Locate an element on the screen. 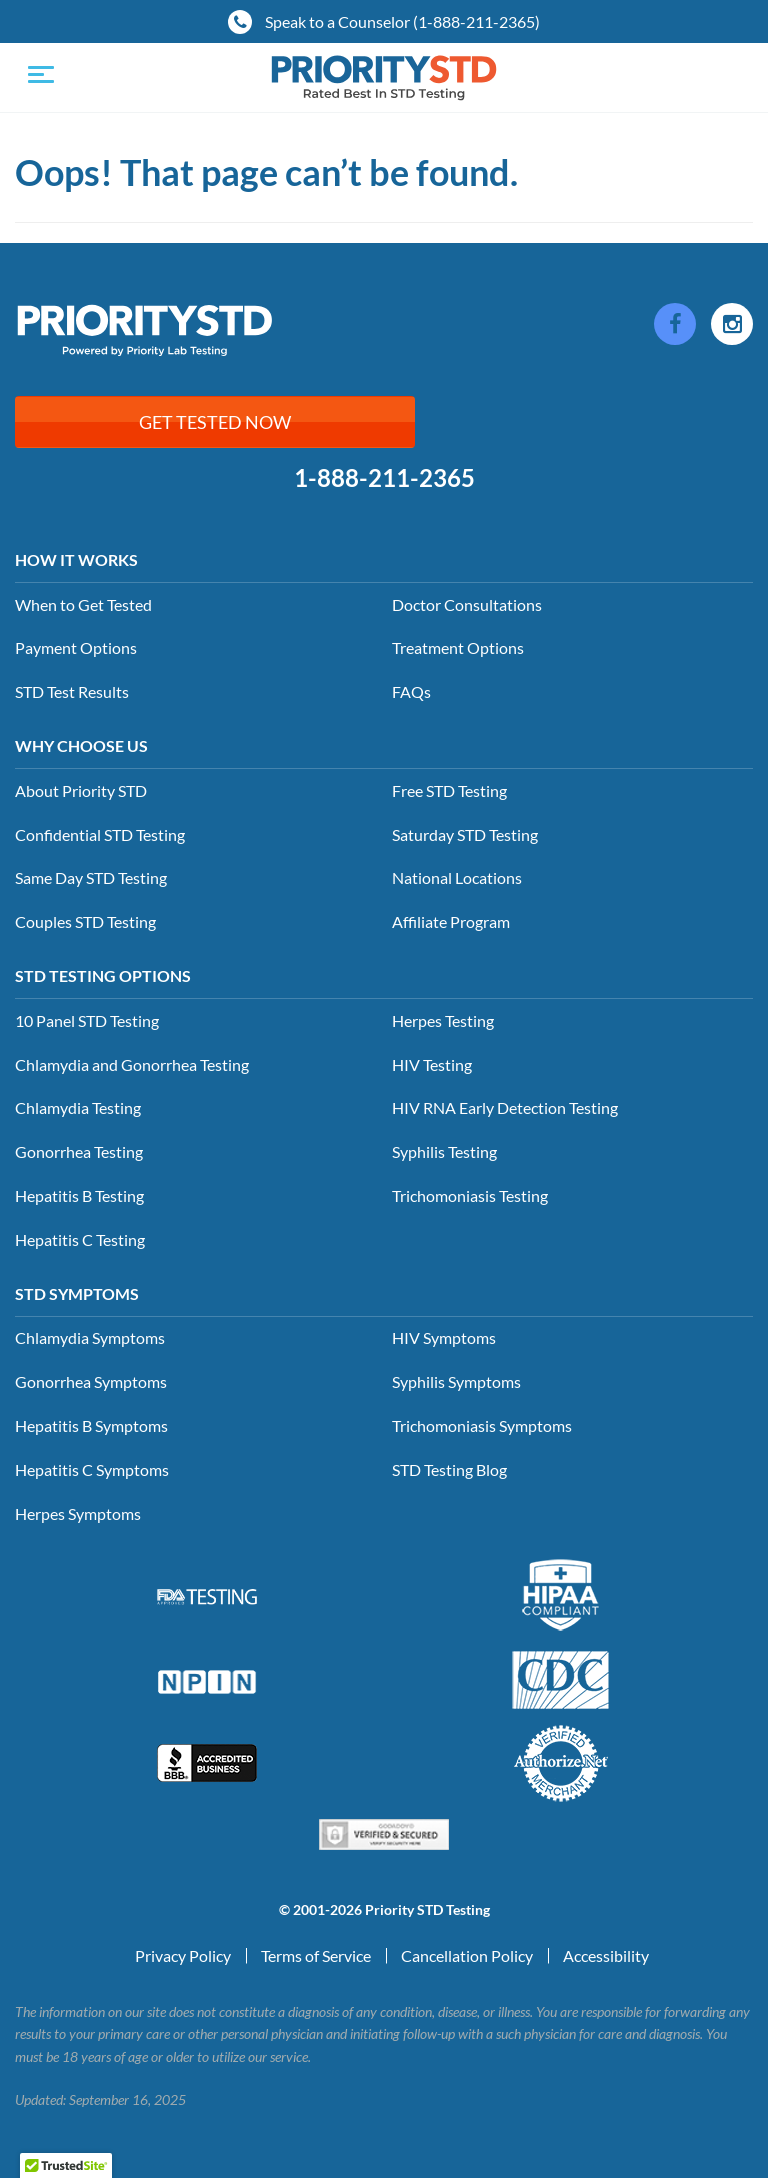 This screenshot has width=768, height=2178. Accessibility is located at coordinates (606, 1955).